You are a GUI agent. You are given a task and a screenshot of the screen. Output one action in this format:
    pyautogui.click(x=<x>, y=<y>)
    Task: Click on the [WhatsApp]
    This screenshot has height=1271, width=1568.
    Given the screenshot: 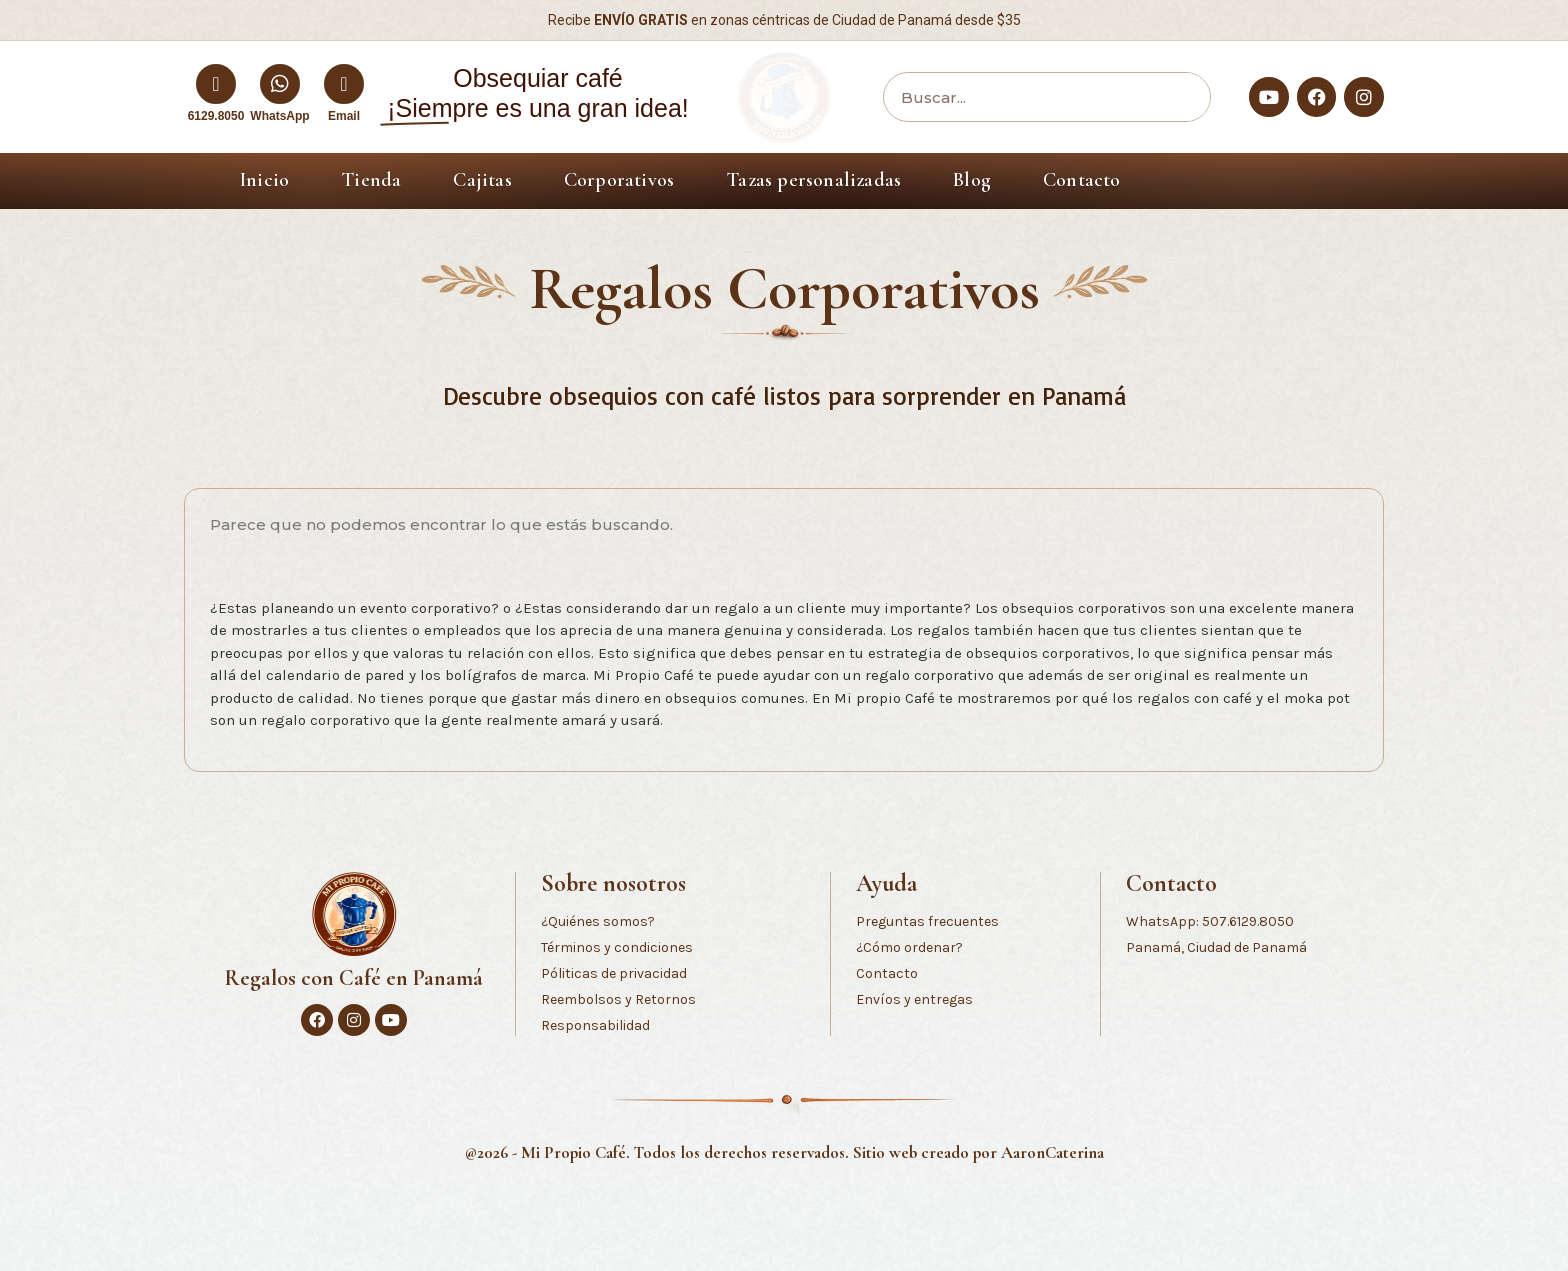 What is the action you would take?
    pyautogui.click(x=280, y=84)
    